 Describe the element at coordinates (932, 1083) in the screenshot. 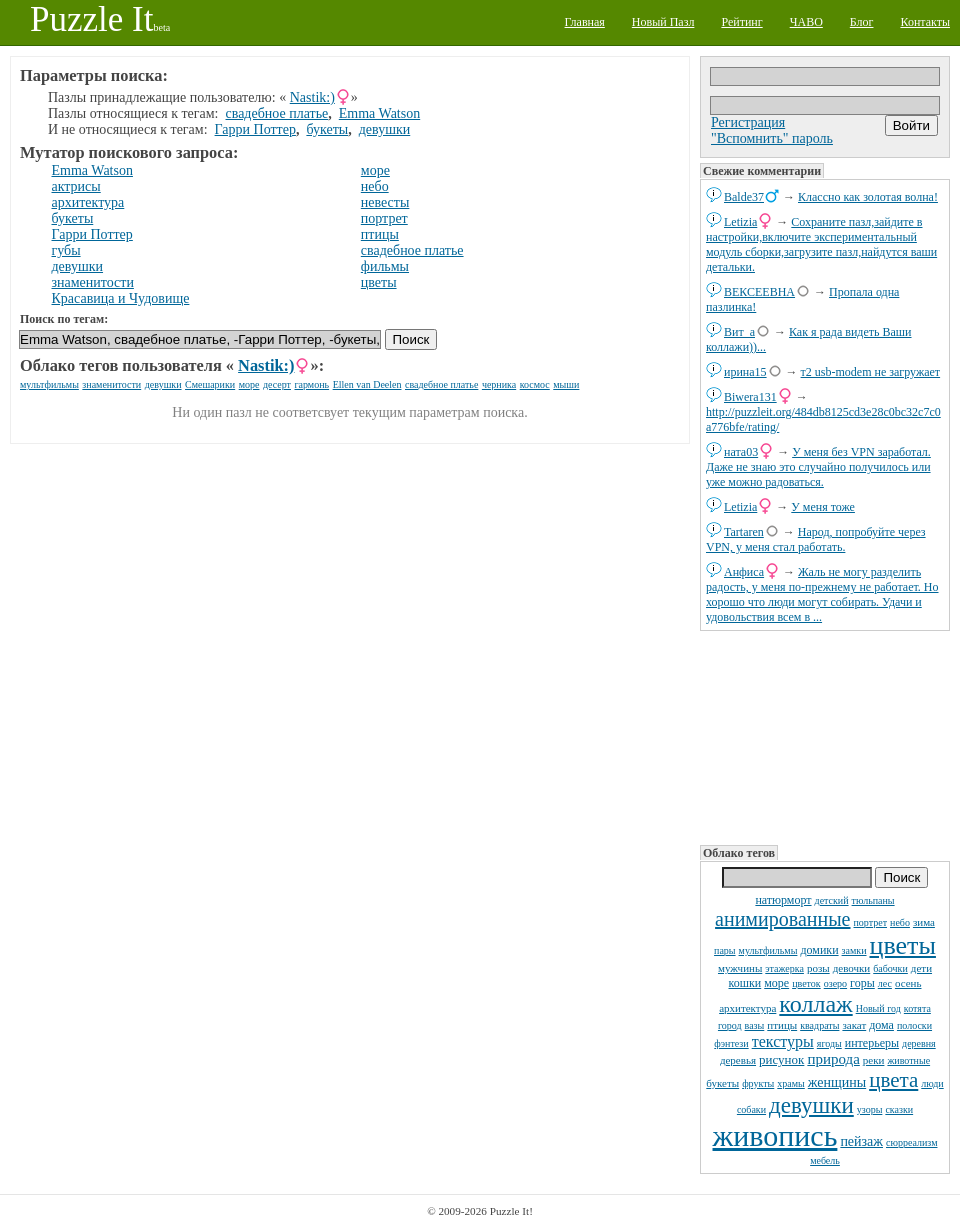

I see `люди` at that location.